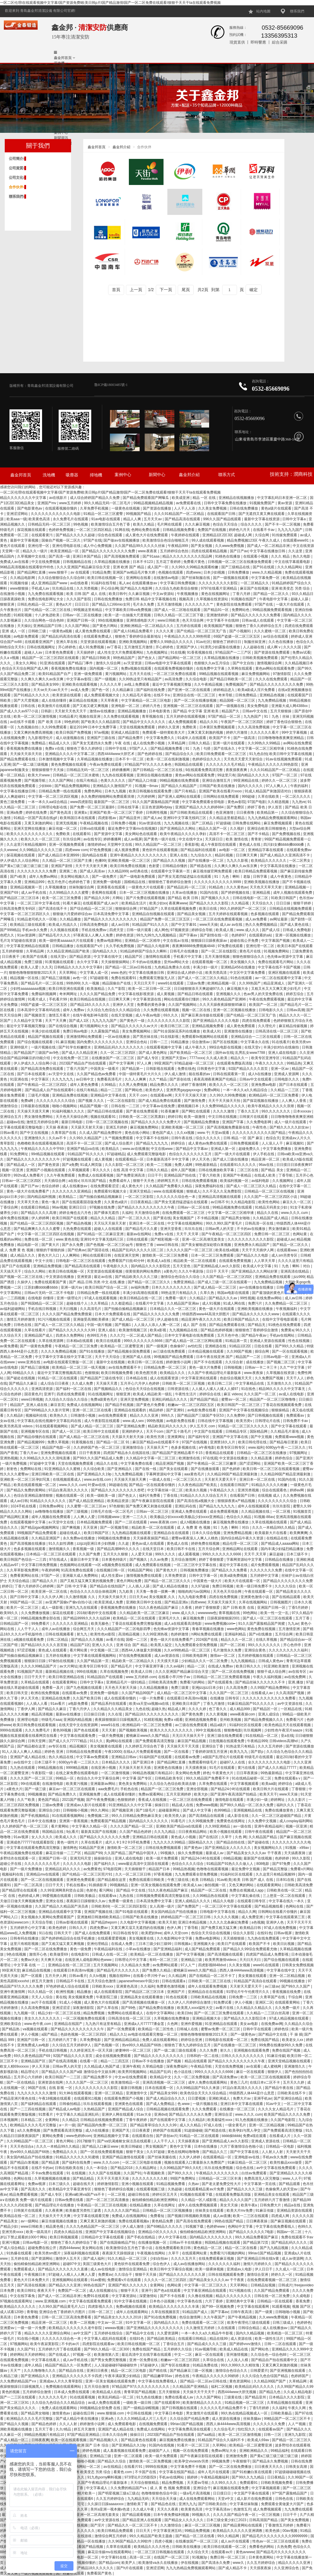 The image size is (314, 2576). I want to click on 国产在线一线, so click(146, 1469).